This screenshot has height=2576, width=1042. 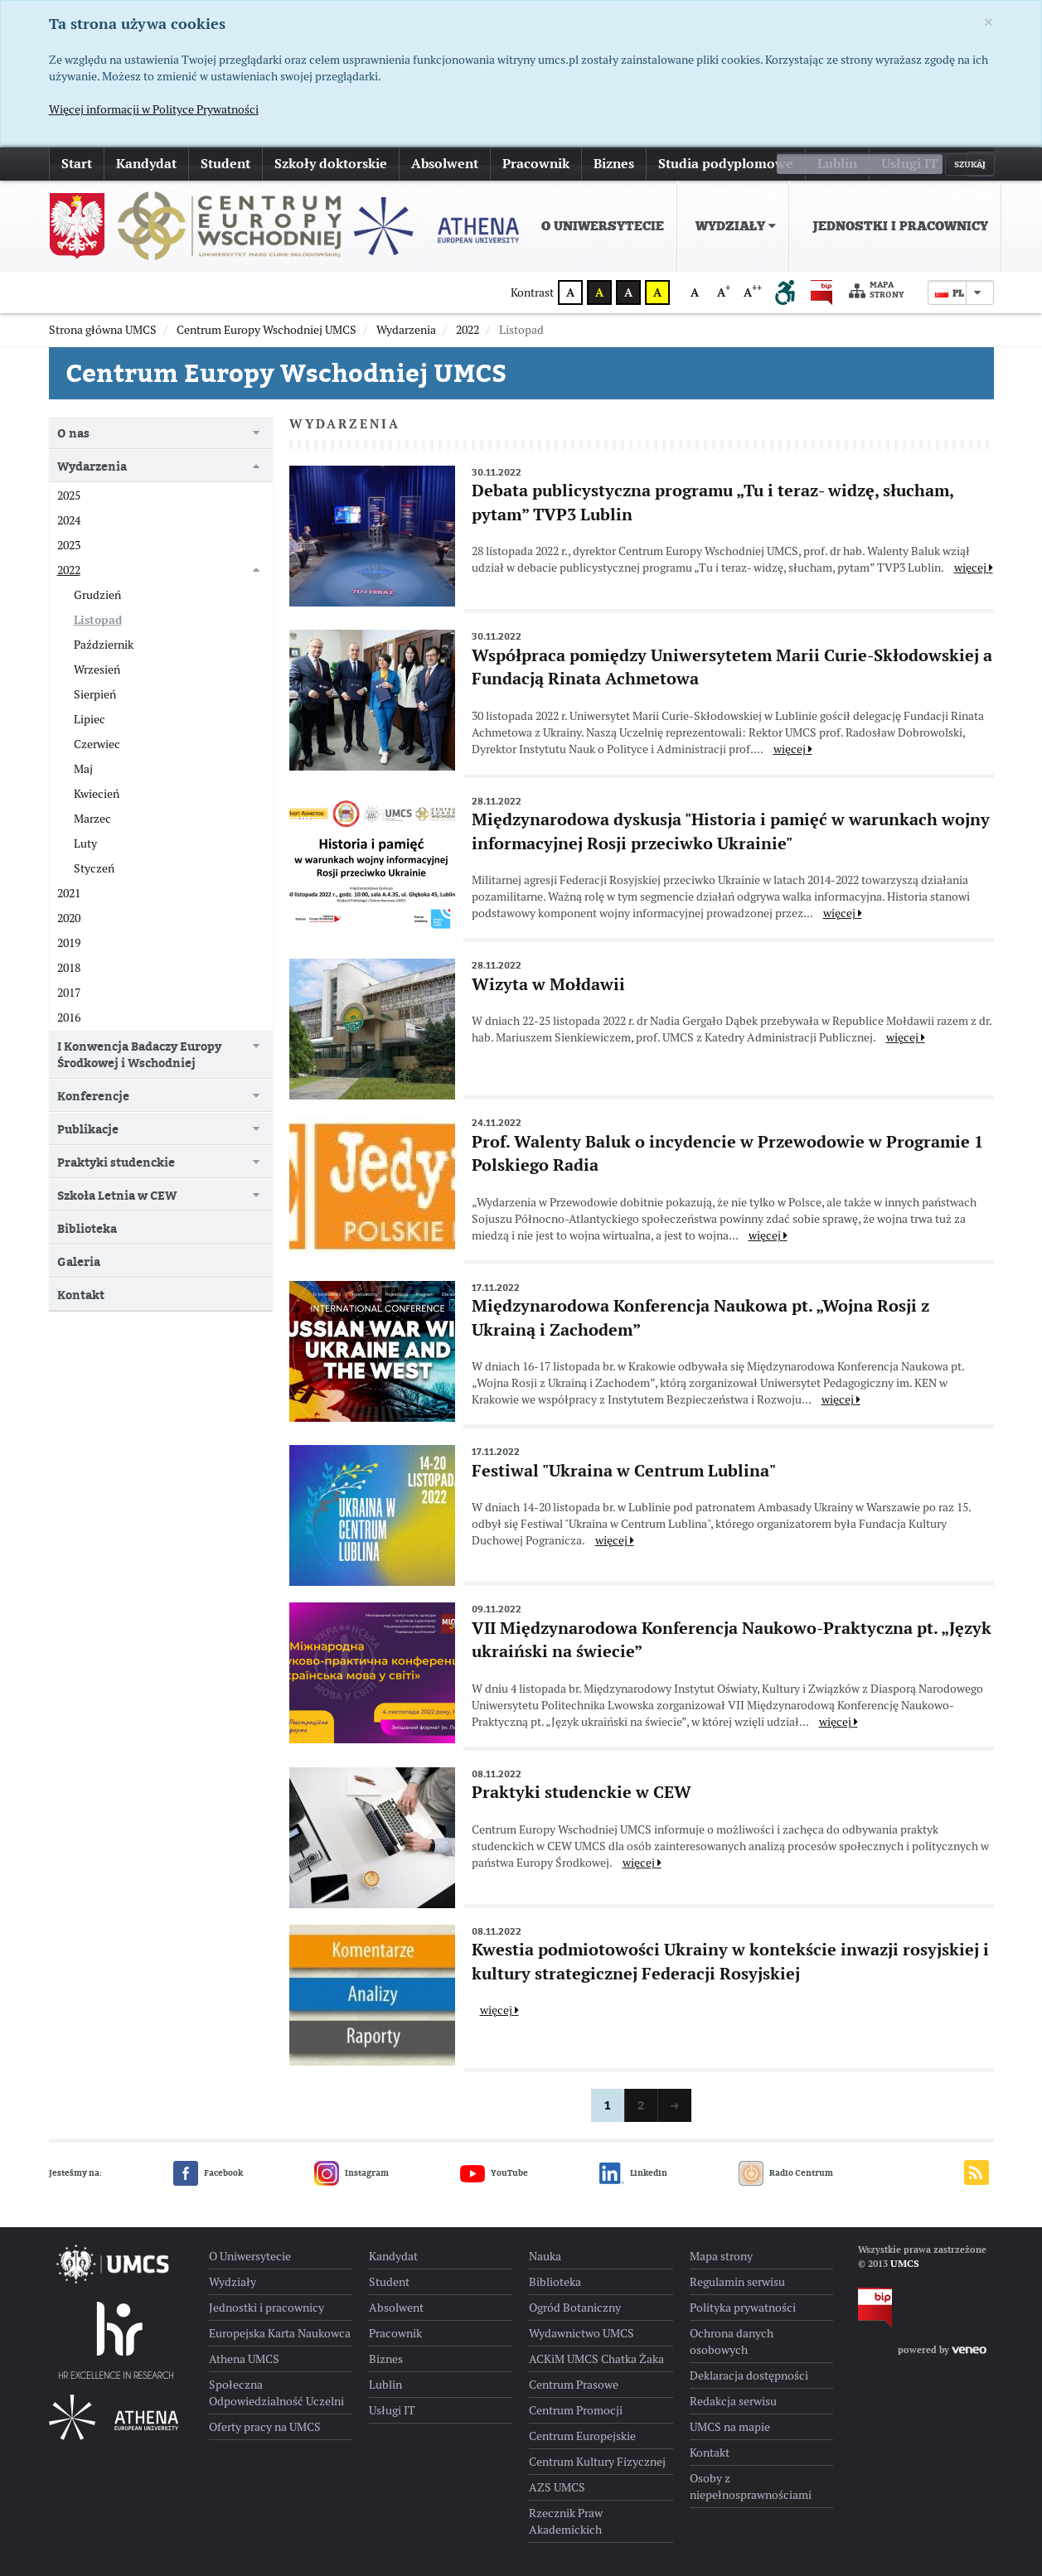 I want to click on Studia podyplomowe, so click(x=725, y=163).